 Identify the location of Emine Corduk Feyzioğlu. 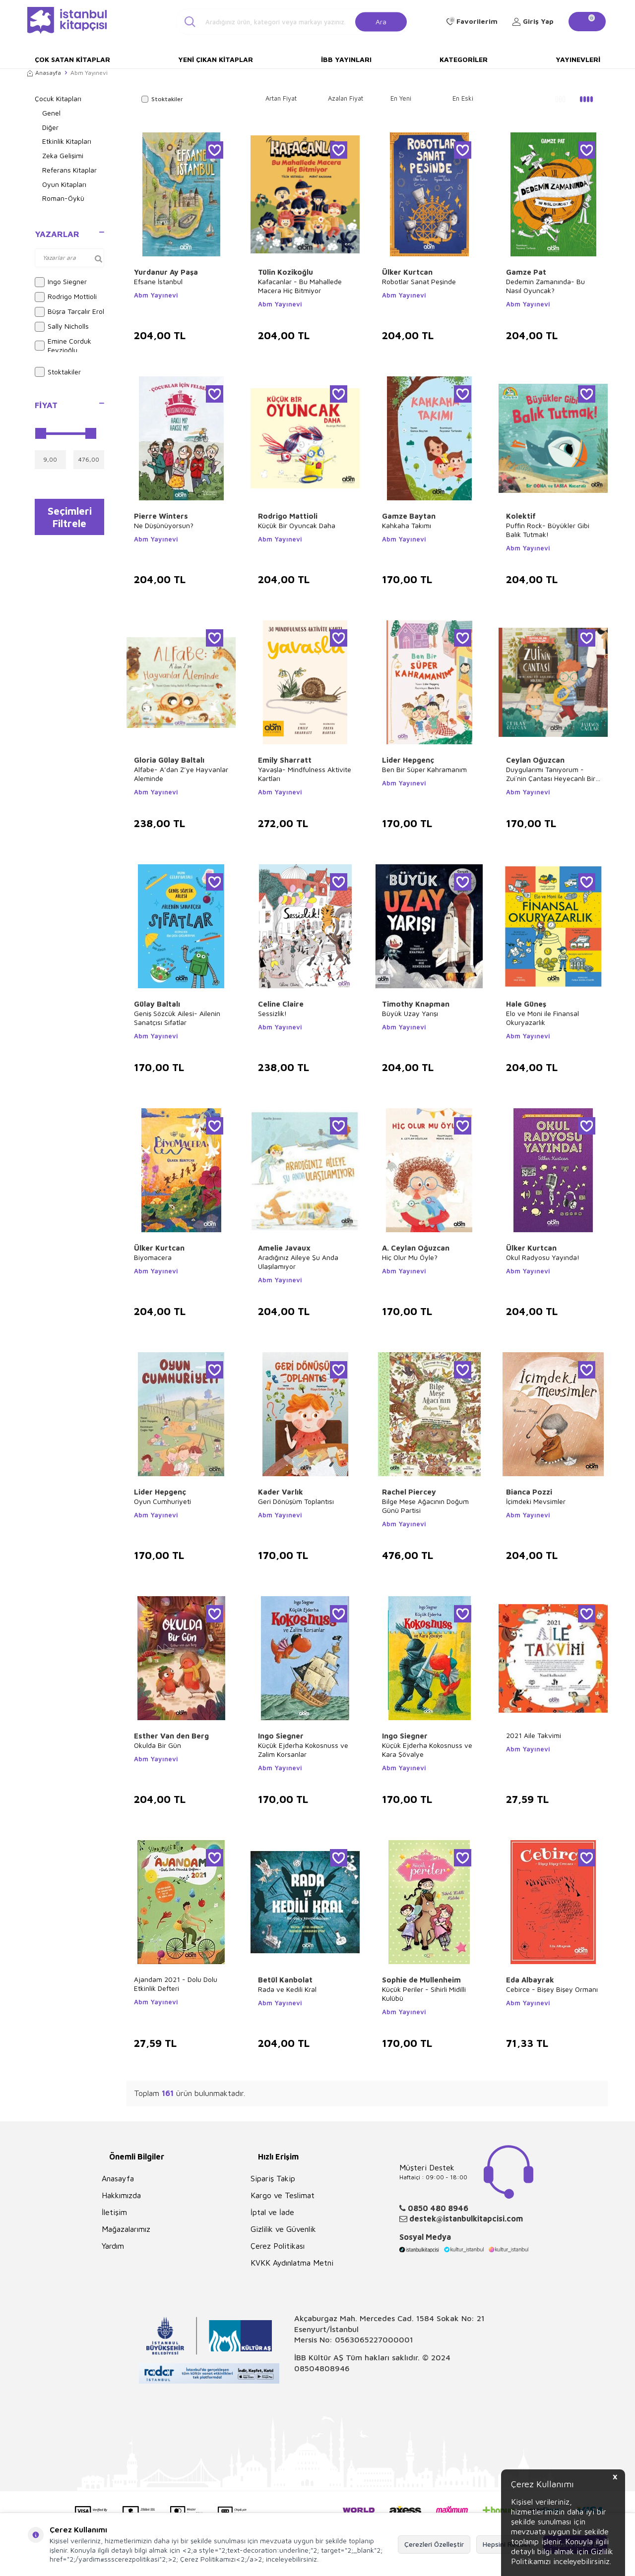
(63, 346).